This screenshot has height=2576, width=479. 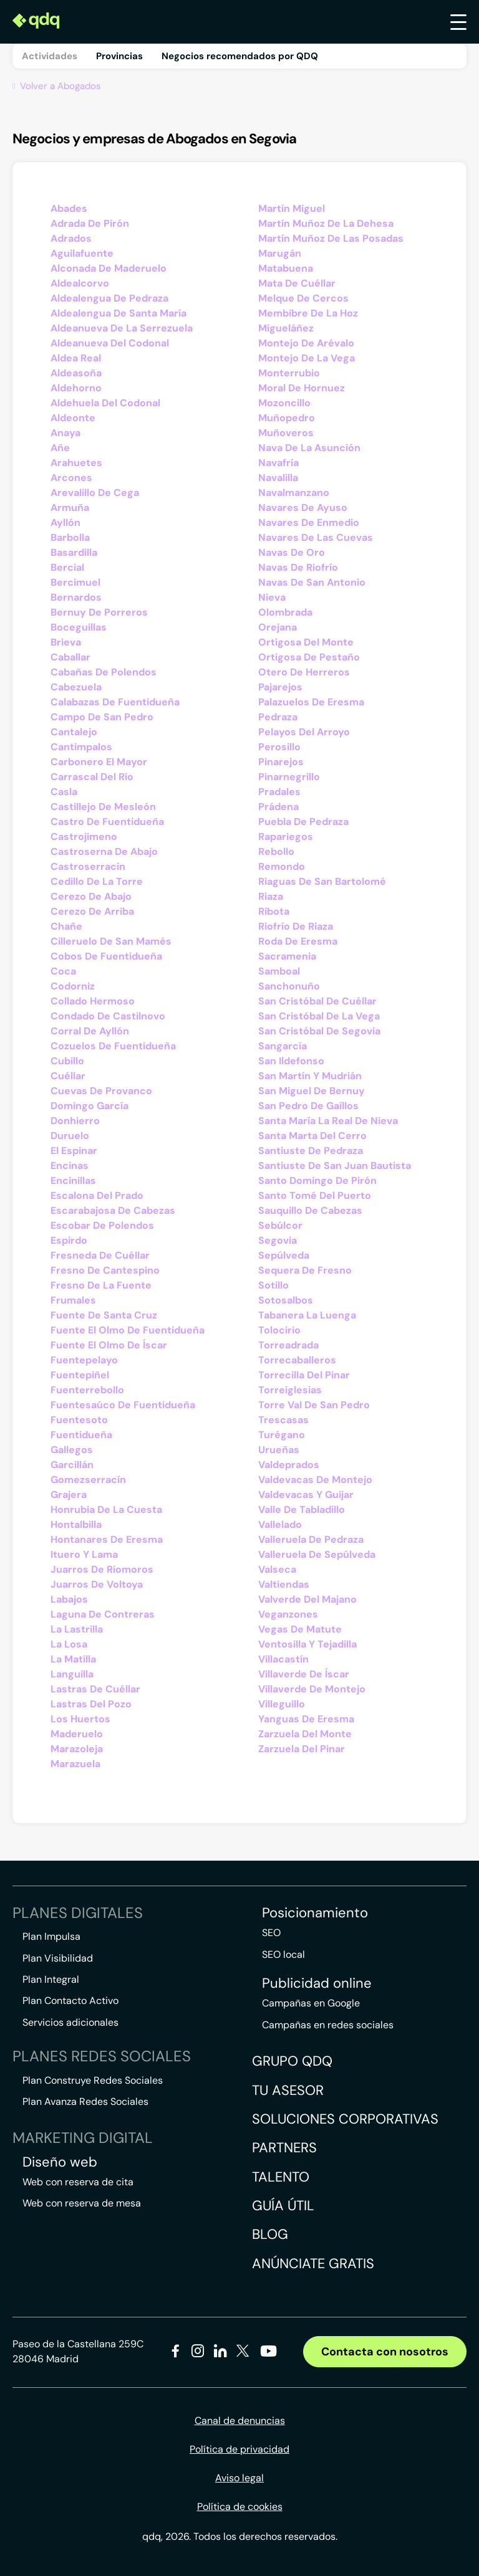 What do you see at coordinates (288, 1345) in the screenshot?
I see `Torreadrada` at bounding box center [288, 1345].